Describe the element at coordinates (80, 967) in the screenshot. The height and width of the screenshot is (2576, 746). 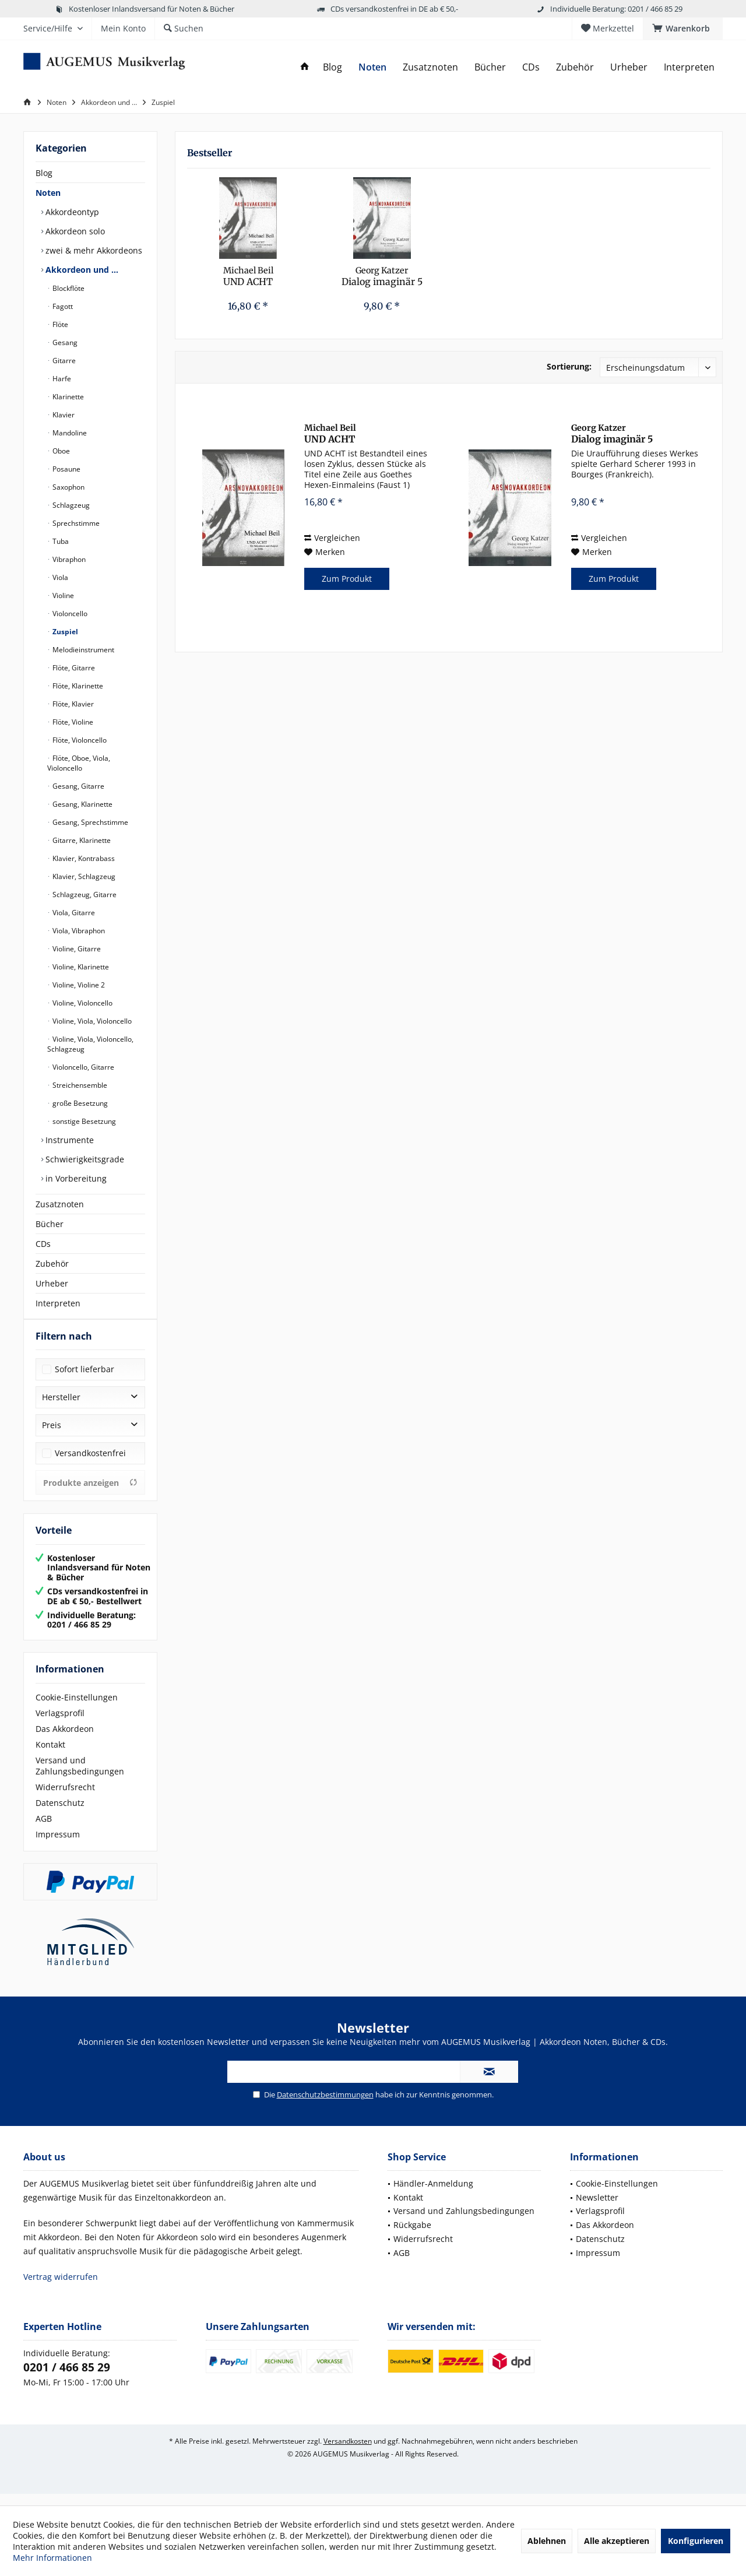
I see `Violine, Klarinette` at that location.